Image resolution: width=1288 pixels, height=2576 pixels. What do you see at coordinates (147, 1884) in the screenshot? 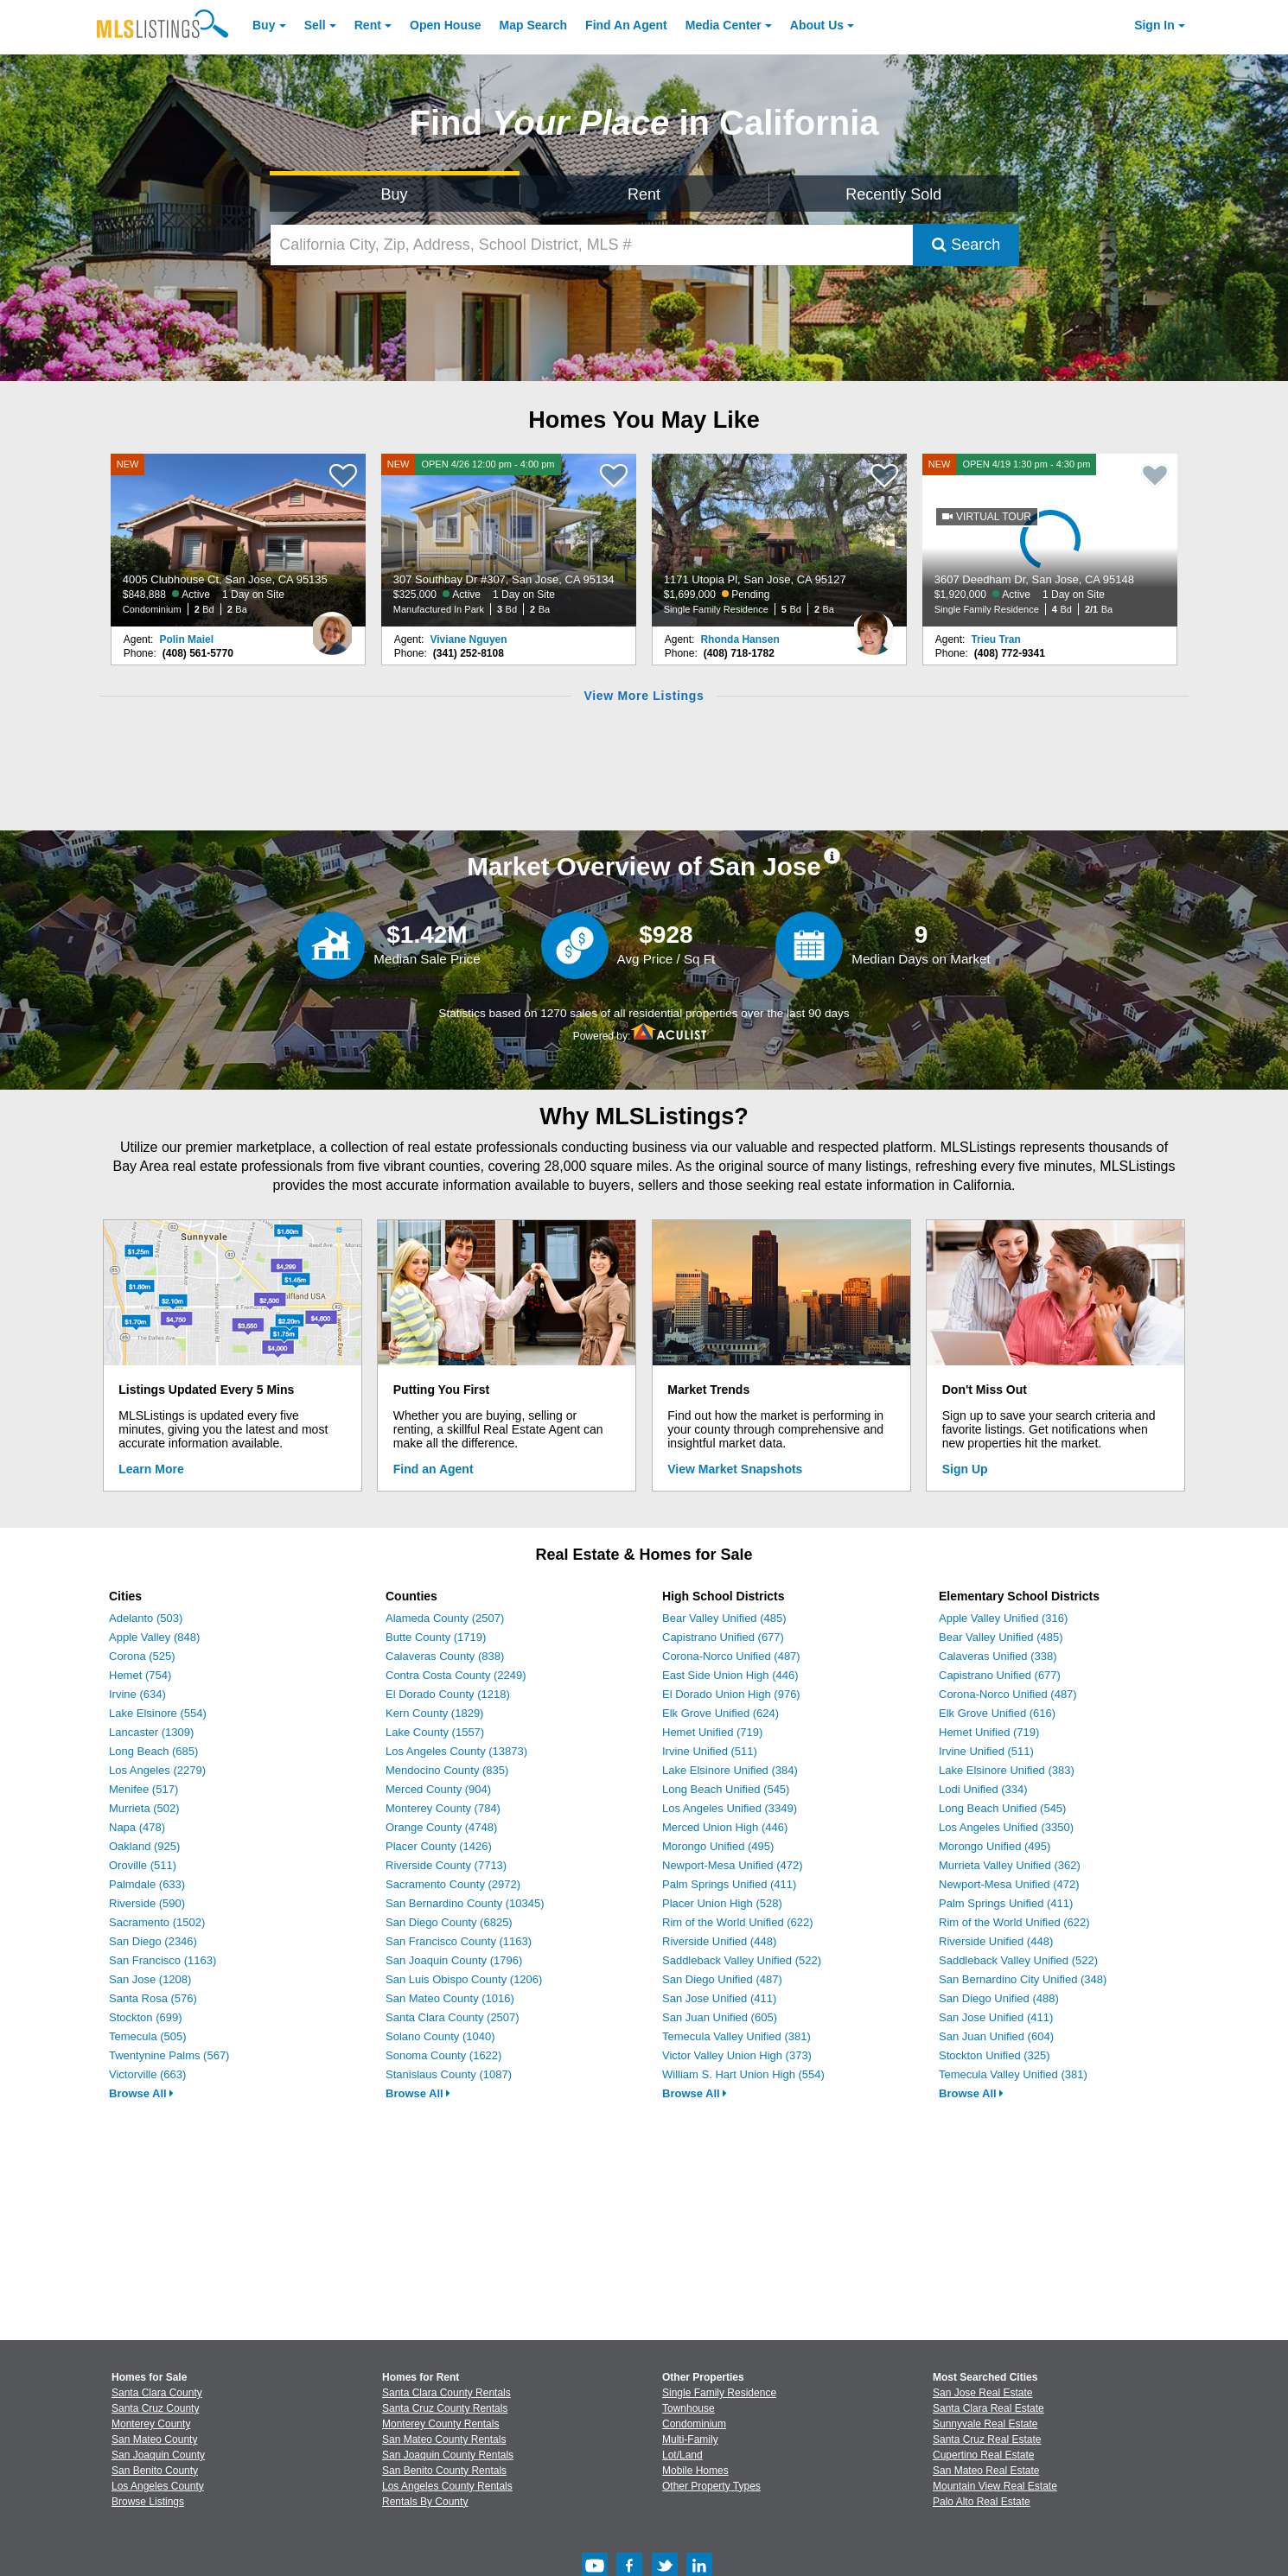
I see `Palmdale (633)` at bounding box center [147, 1884].